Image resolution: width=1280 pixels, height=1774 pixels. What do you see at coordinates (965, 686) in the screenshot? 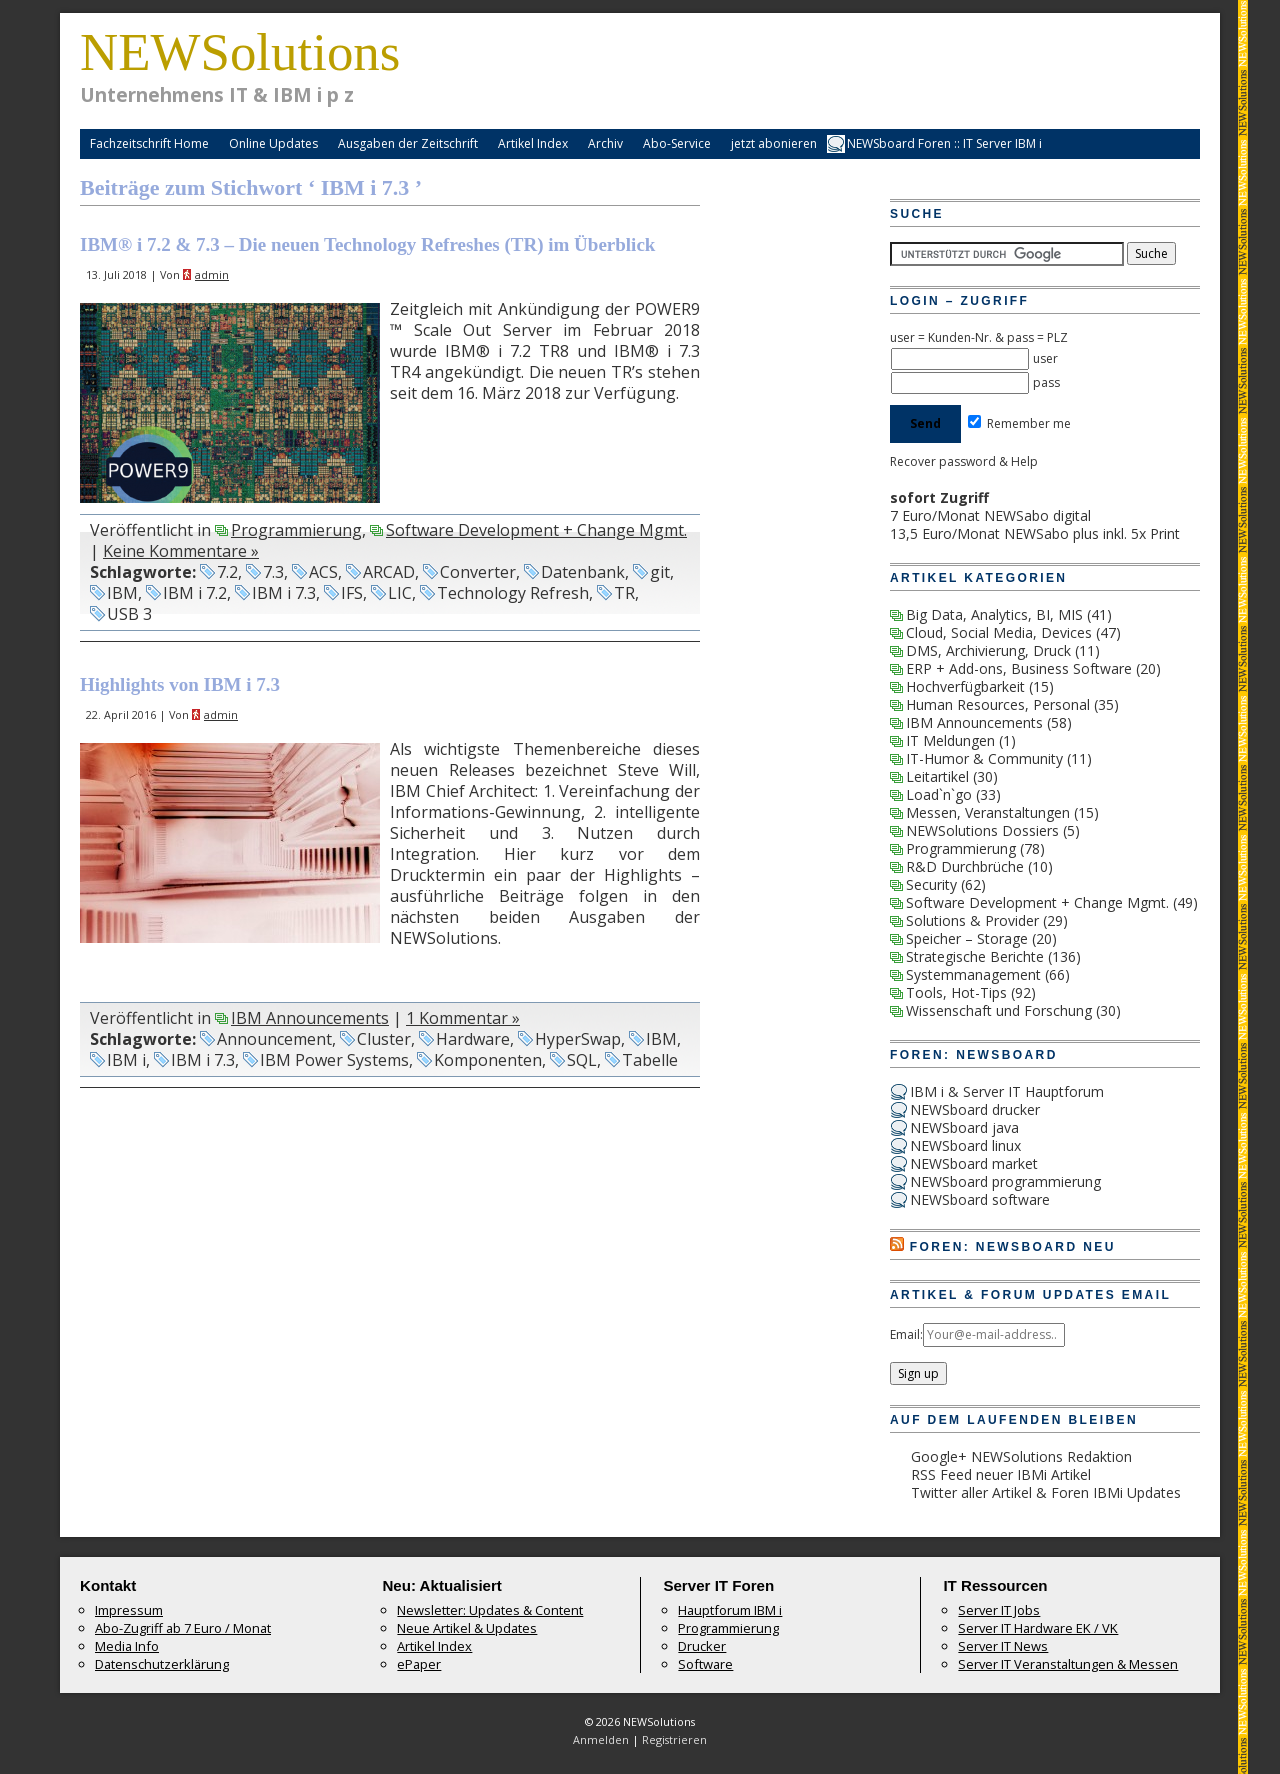
I see `Hochverfügbarkeit` at bounding box center [965, 686].